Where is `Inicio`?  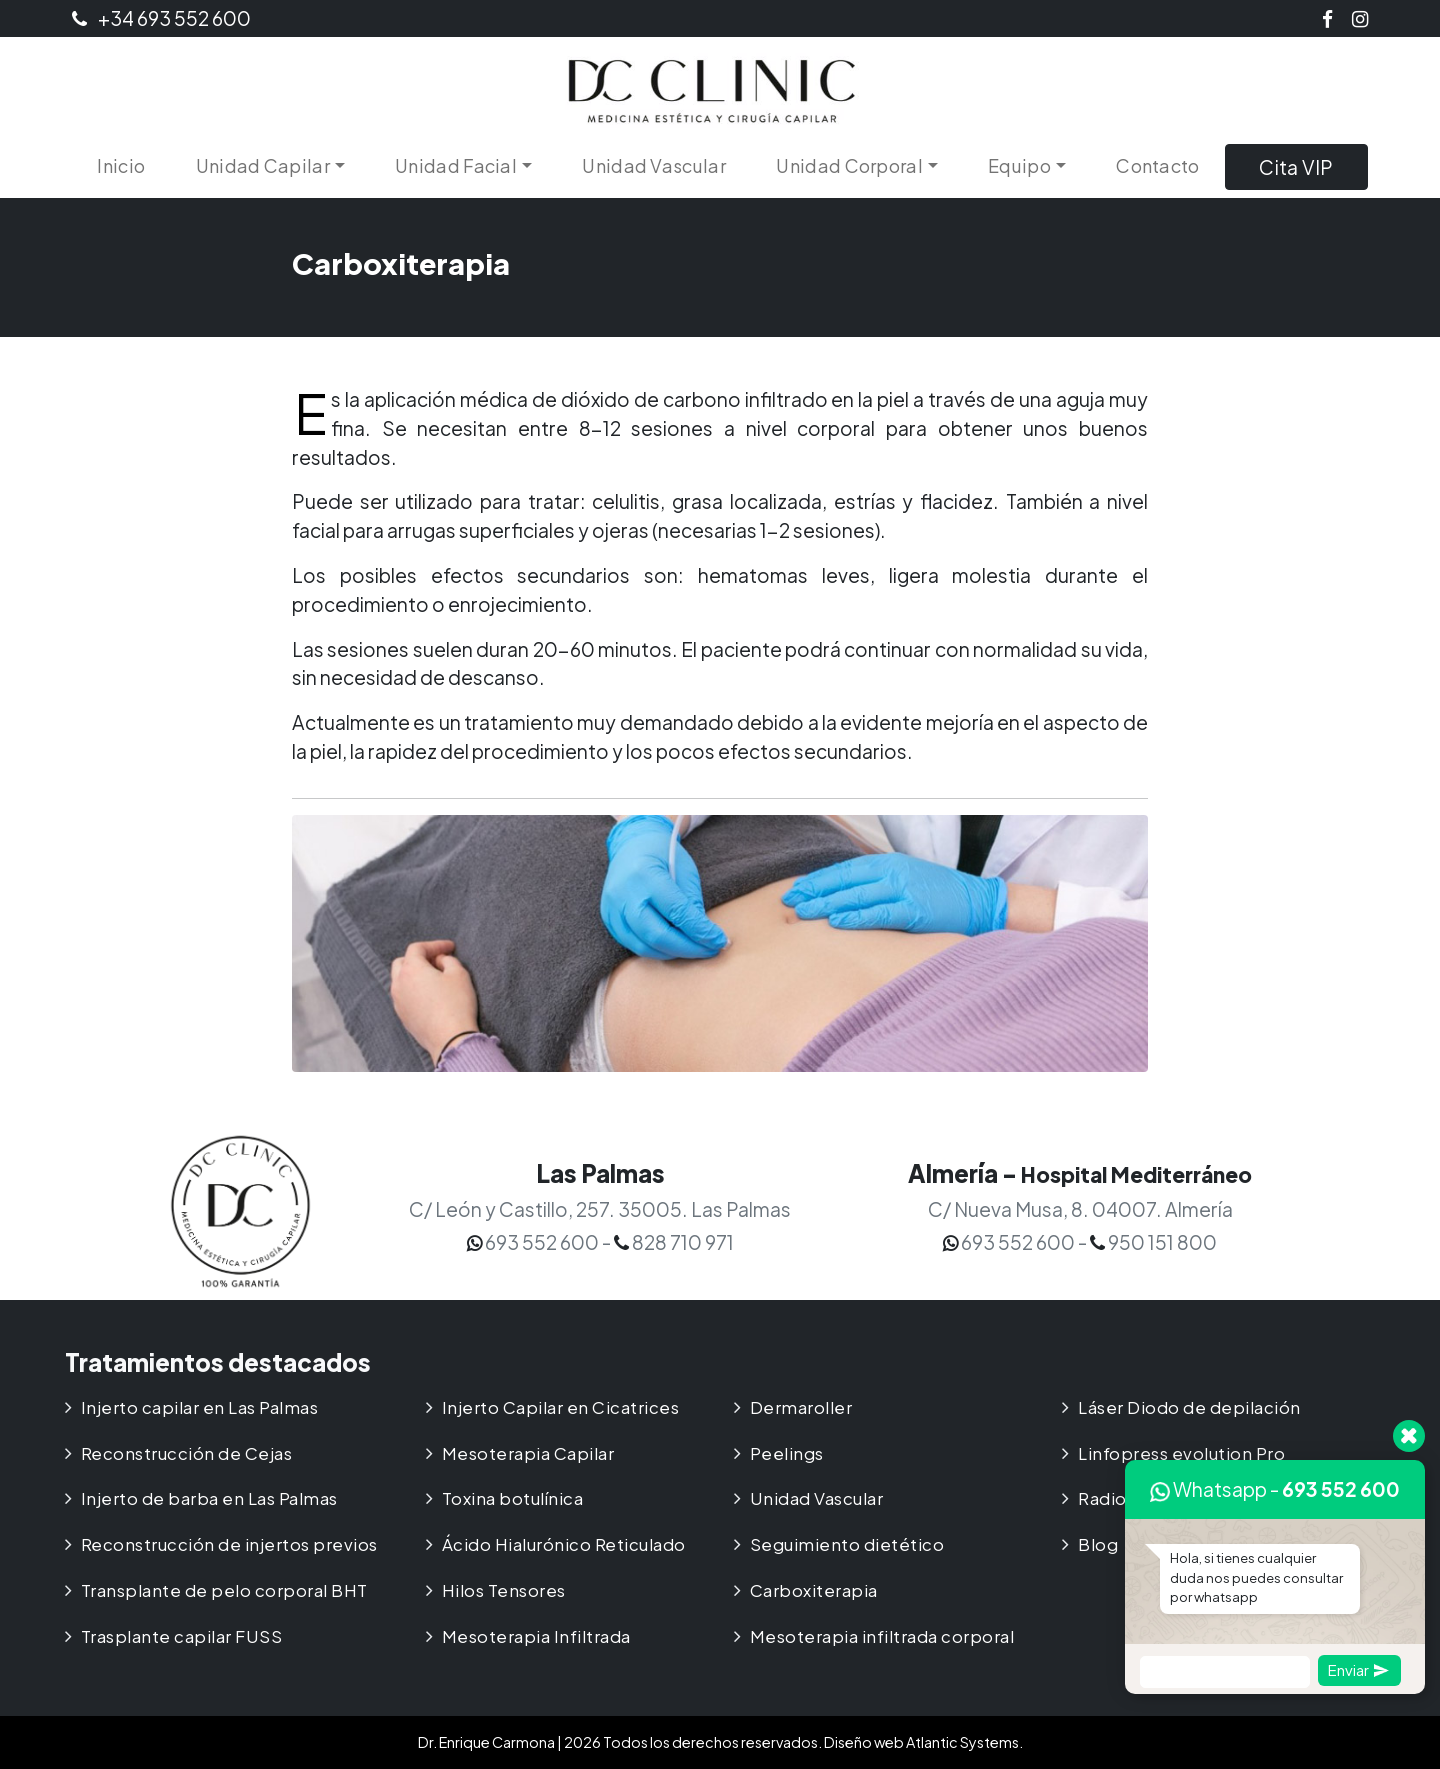 Inicio is located at coordinates (121, 165).